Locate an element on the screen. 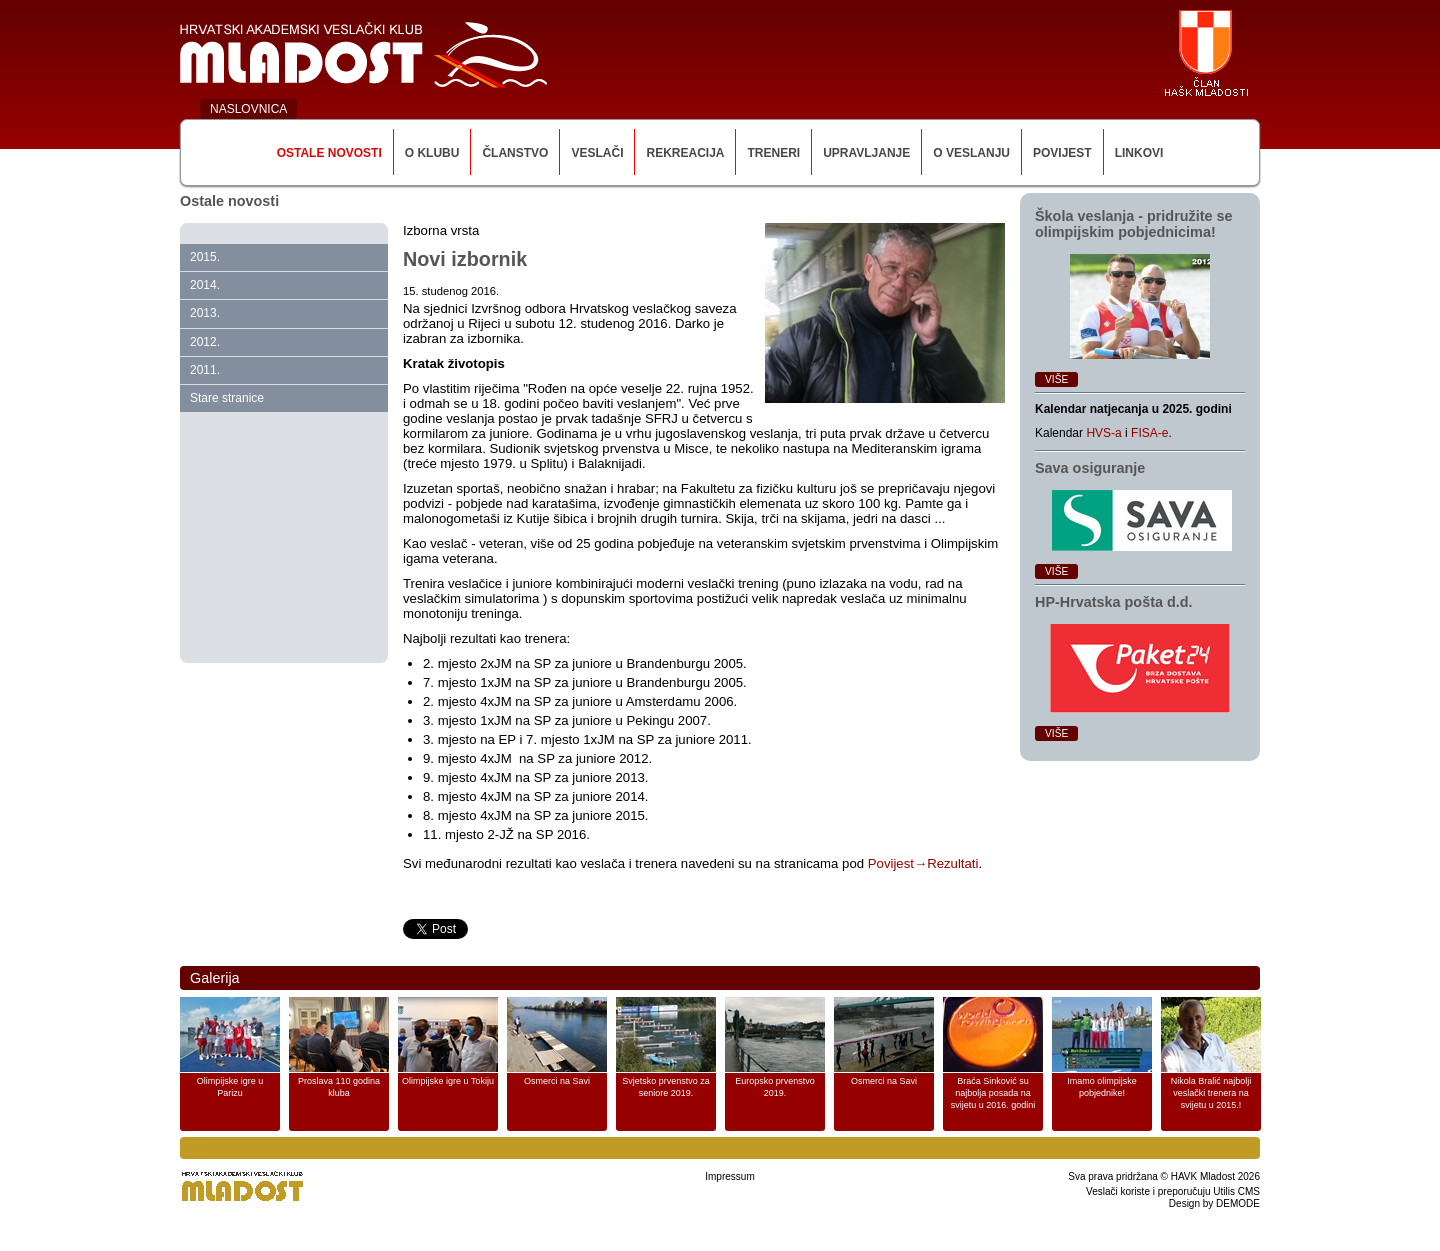 The width and height of the screenshot is (1440, 1251). Olimpijske igre u Tokiju is located at coordinates (448, 1081).